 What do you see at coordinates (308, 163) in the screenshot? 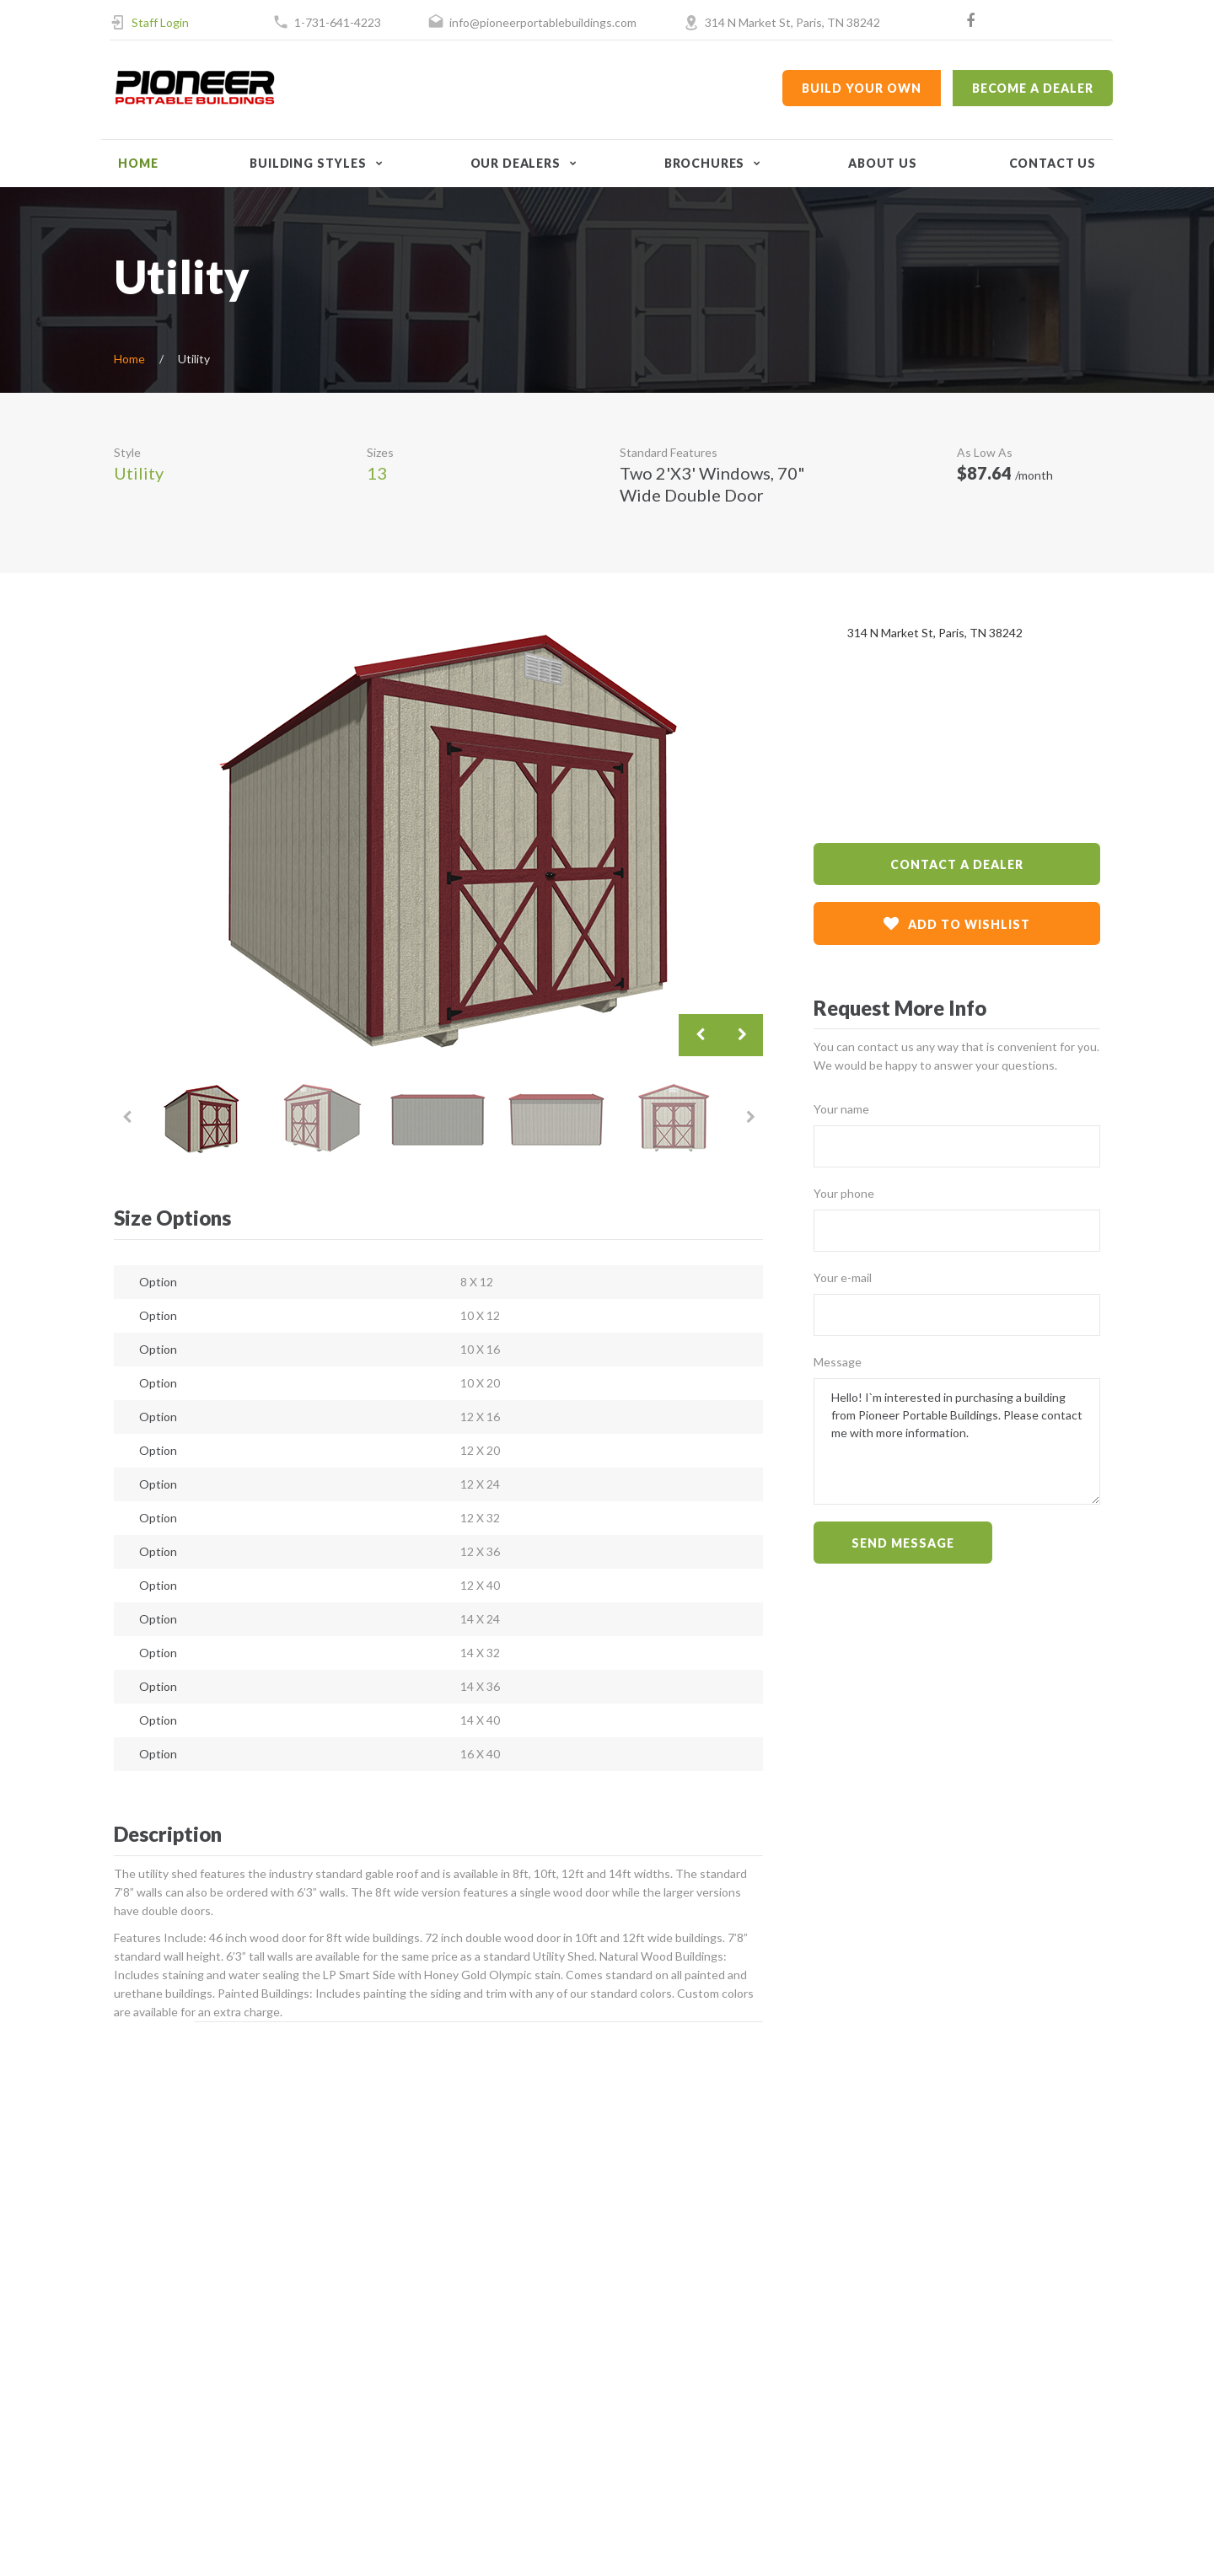
I see `Building Styles` at bounding box center [308, 163].